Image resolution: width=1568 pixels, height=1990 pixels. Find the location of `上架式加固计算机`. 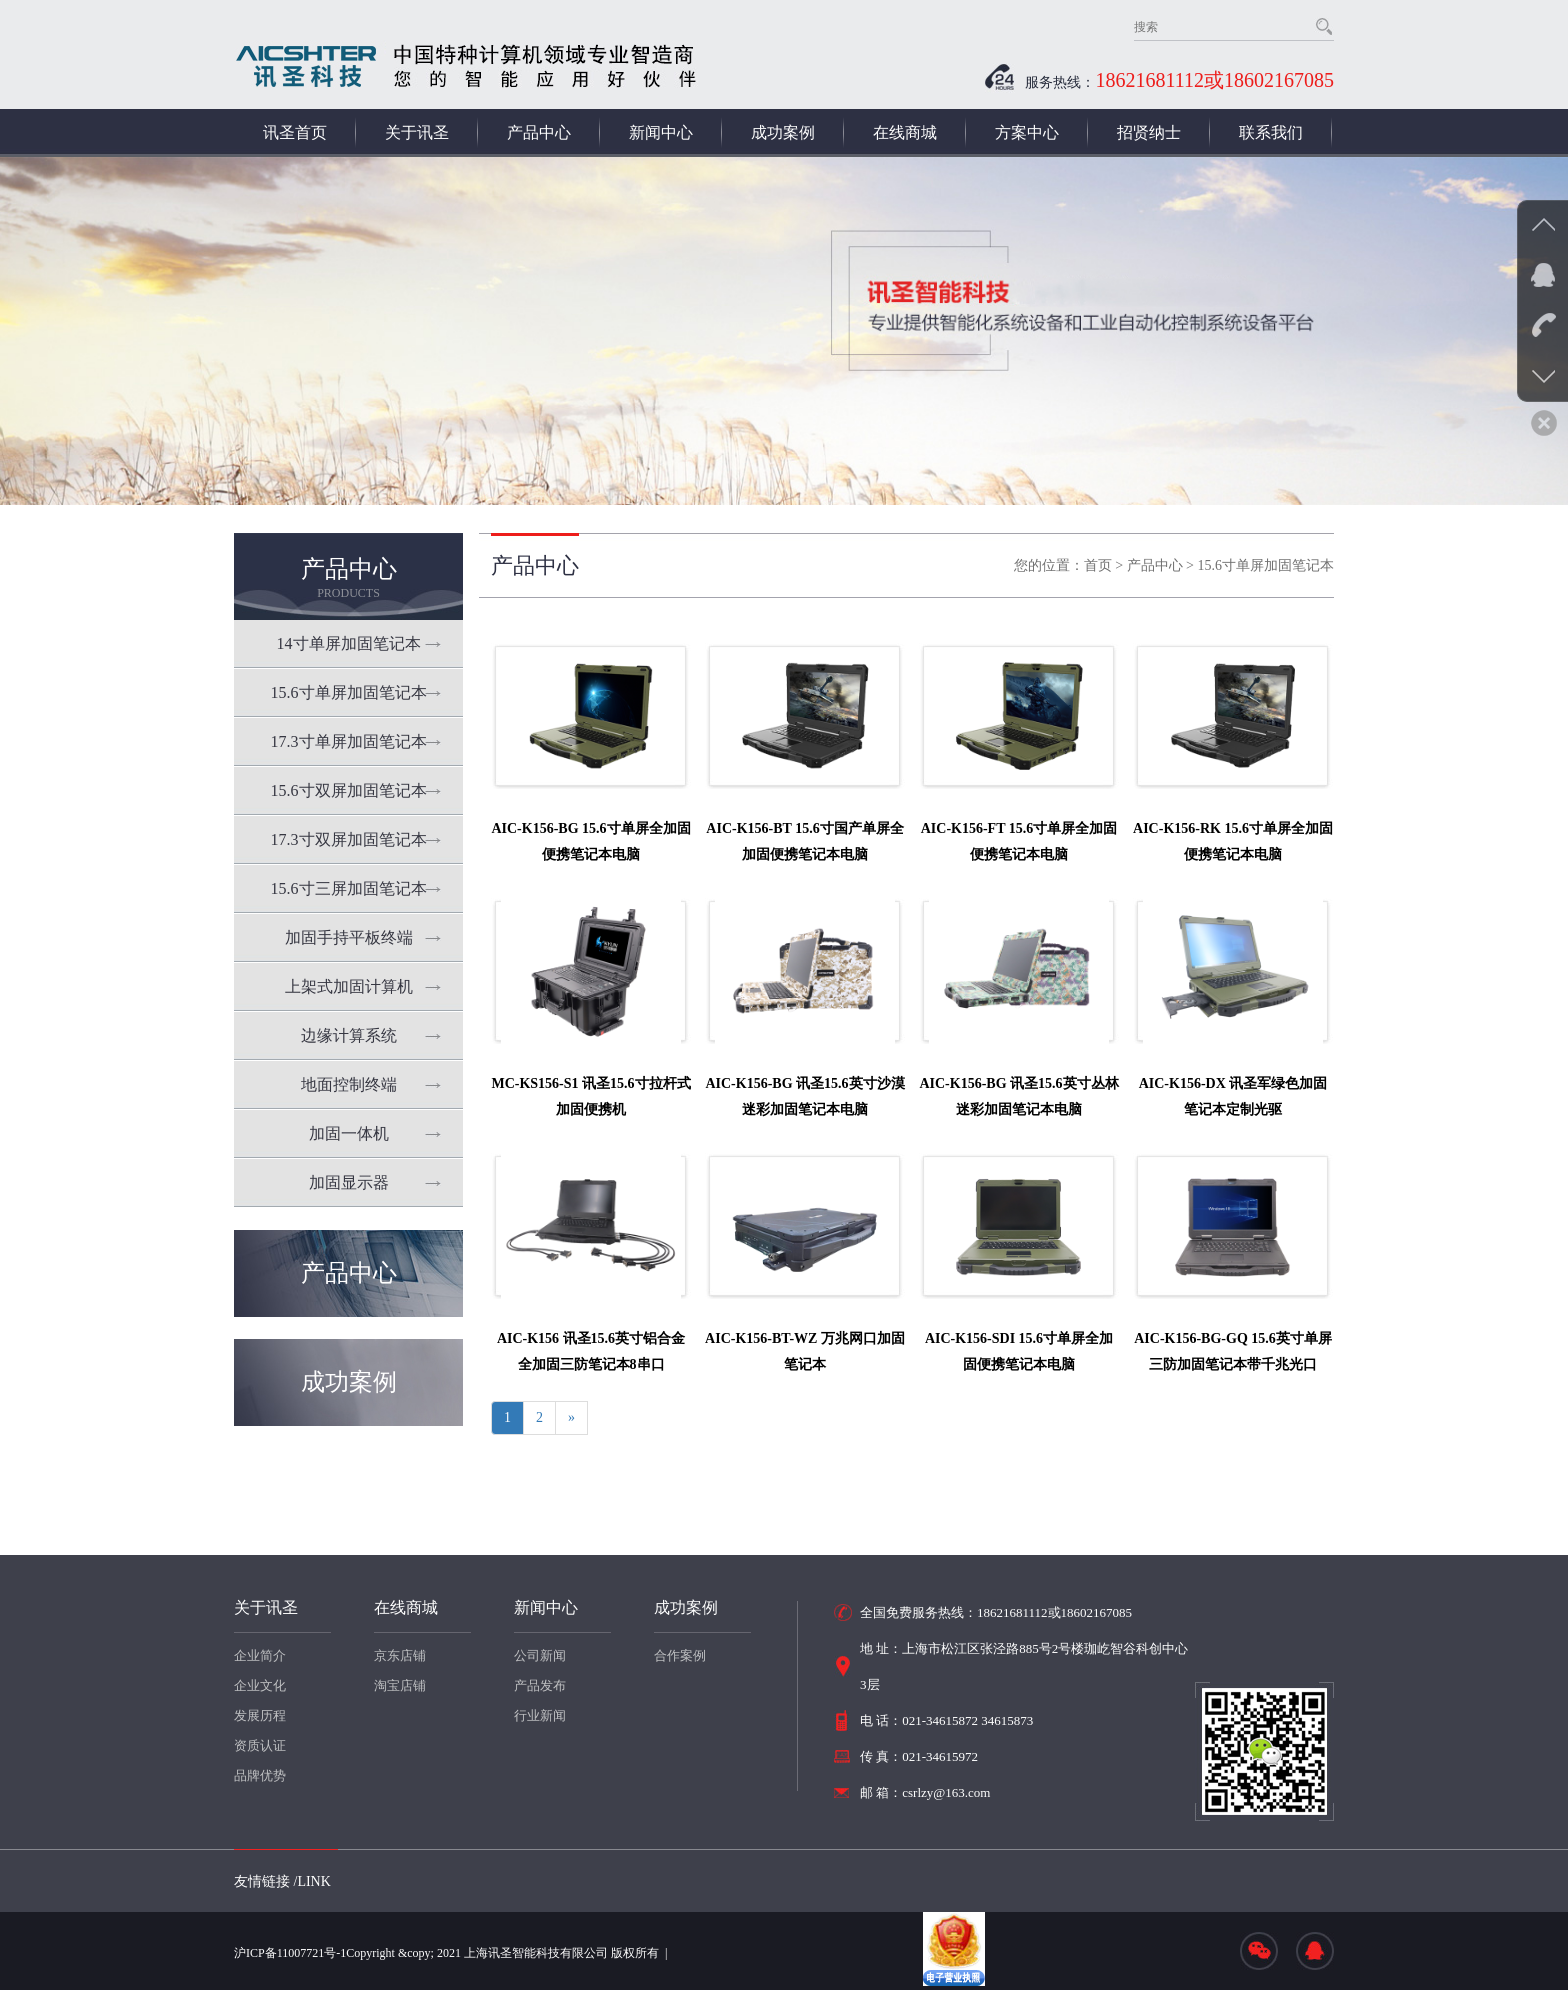

上架式加固计算机 is located at coordinates (349, 986).